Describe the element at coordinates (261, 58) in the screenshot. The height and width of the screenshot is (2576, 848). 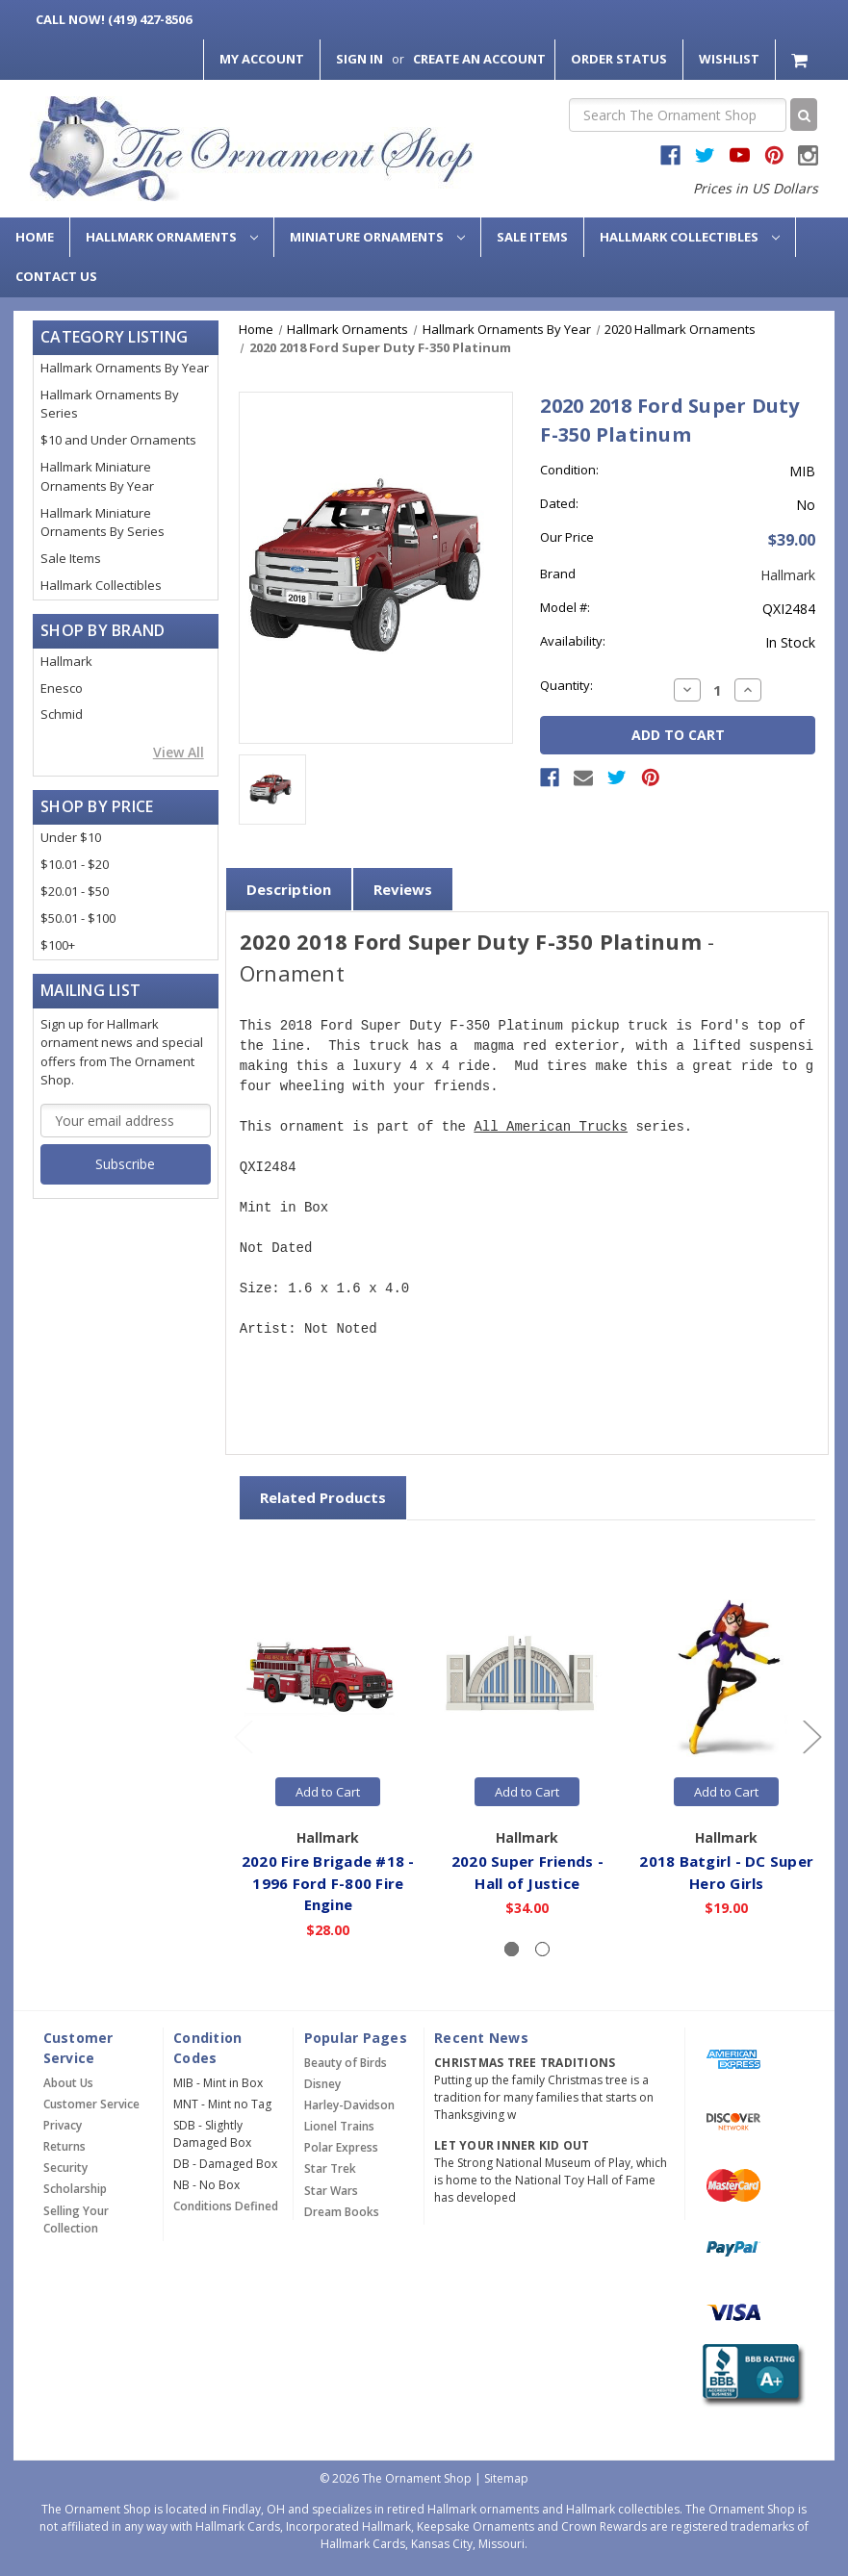
I see `My Account` at that location.